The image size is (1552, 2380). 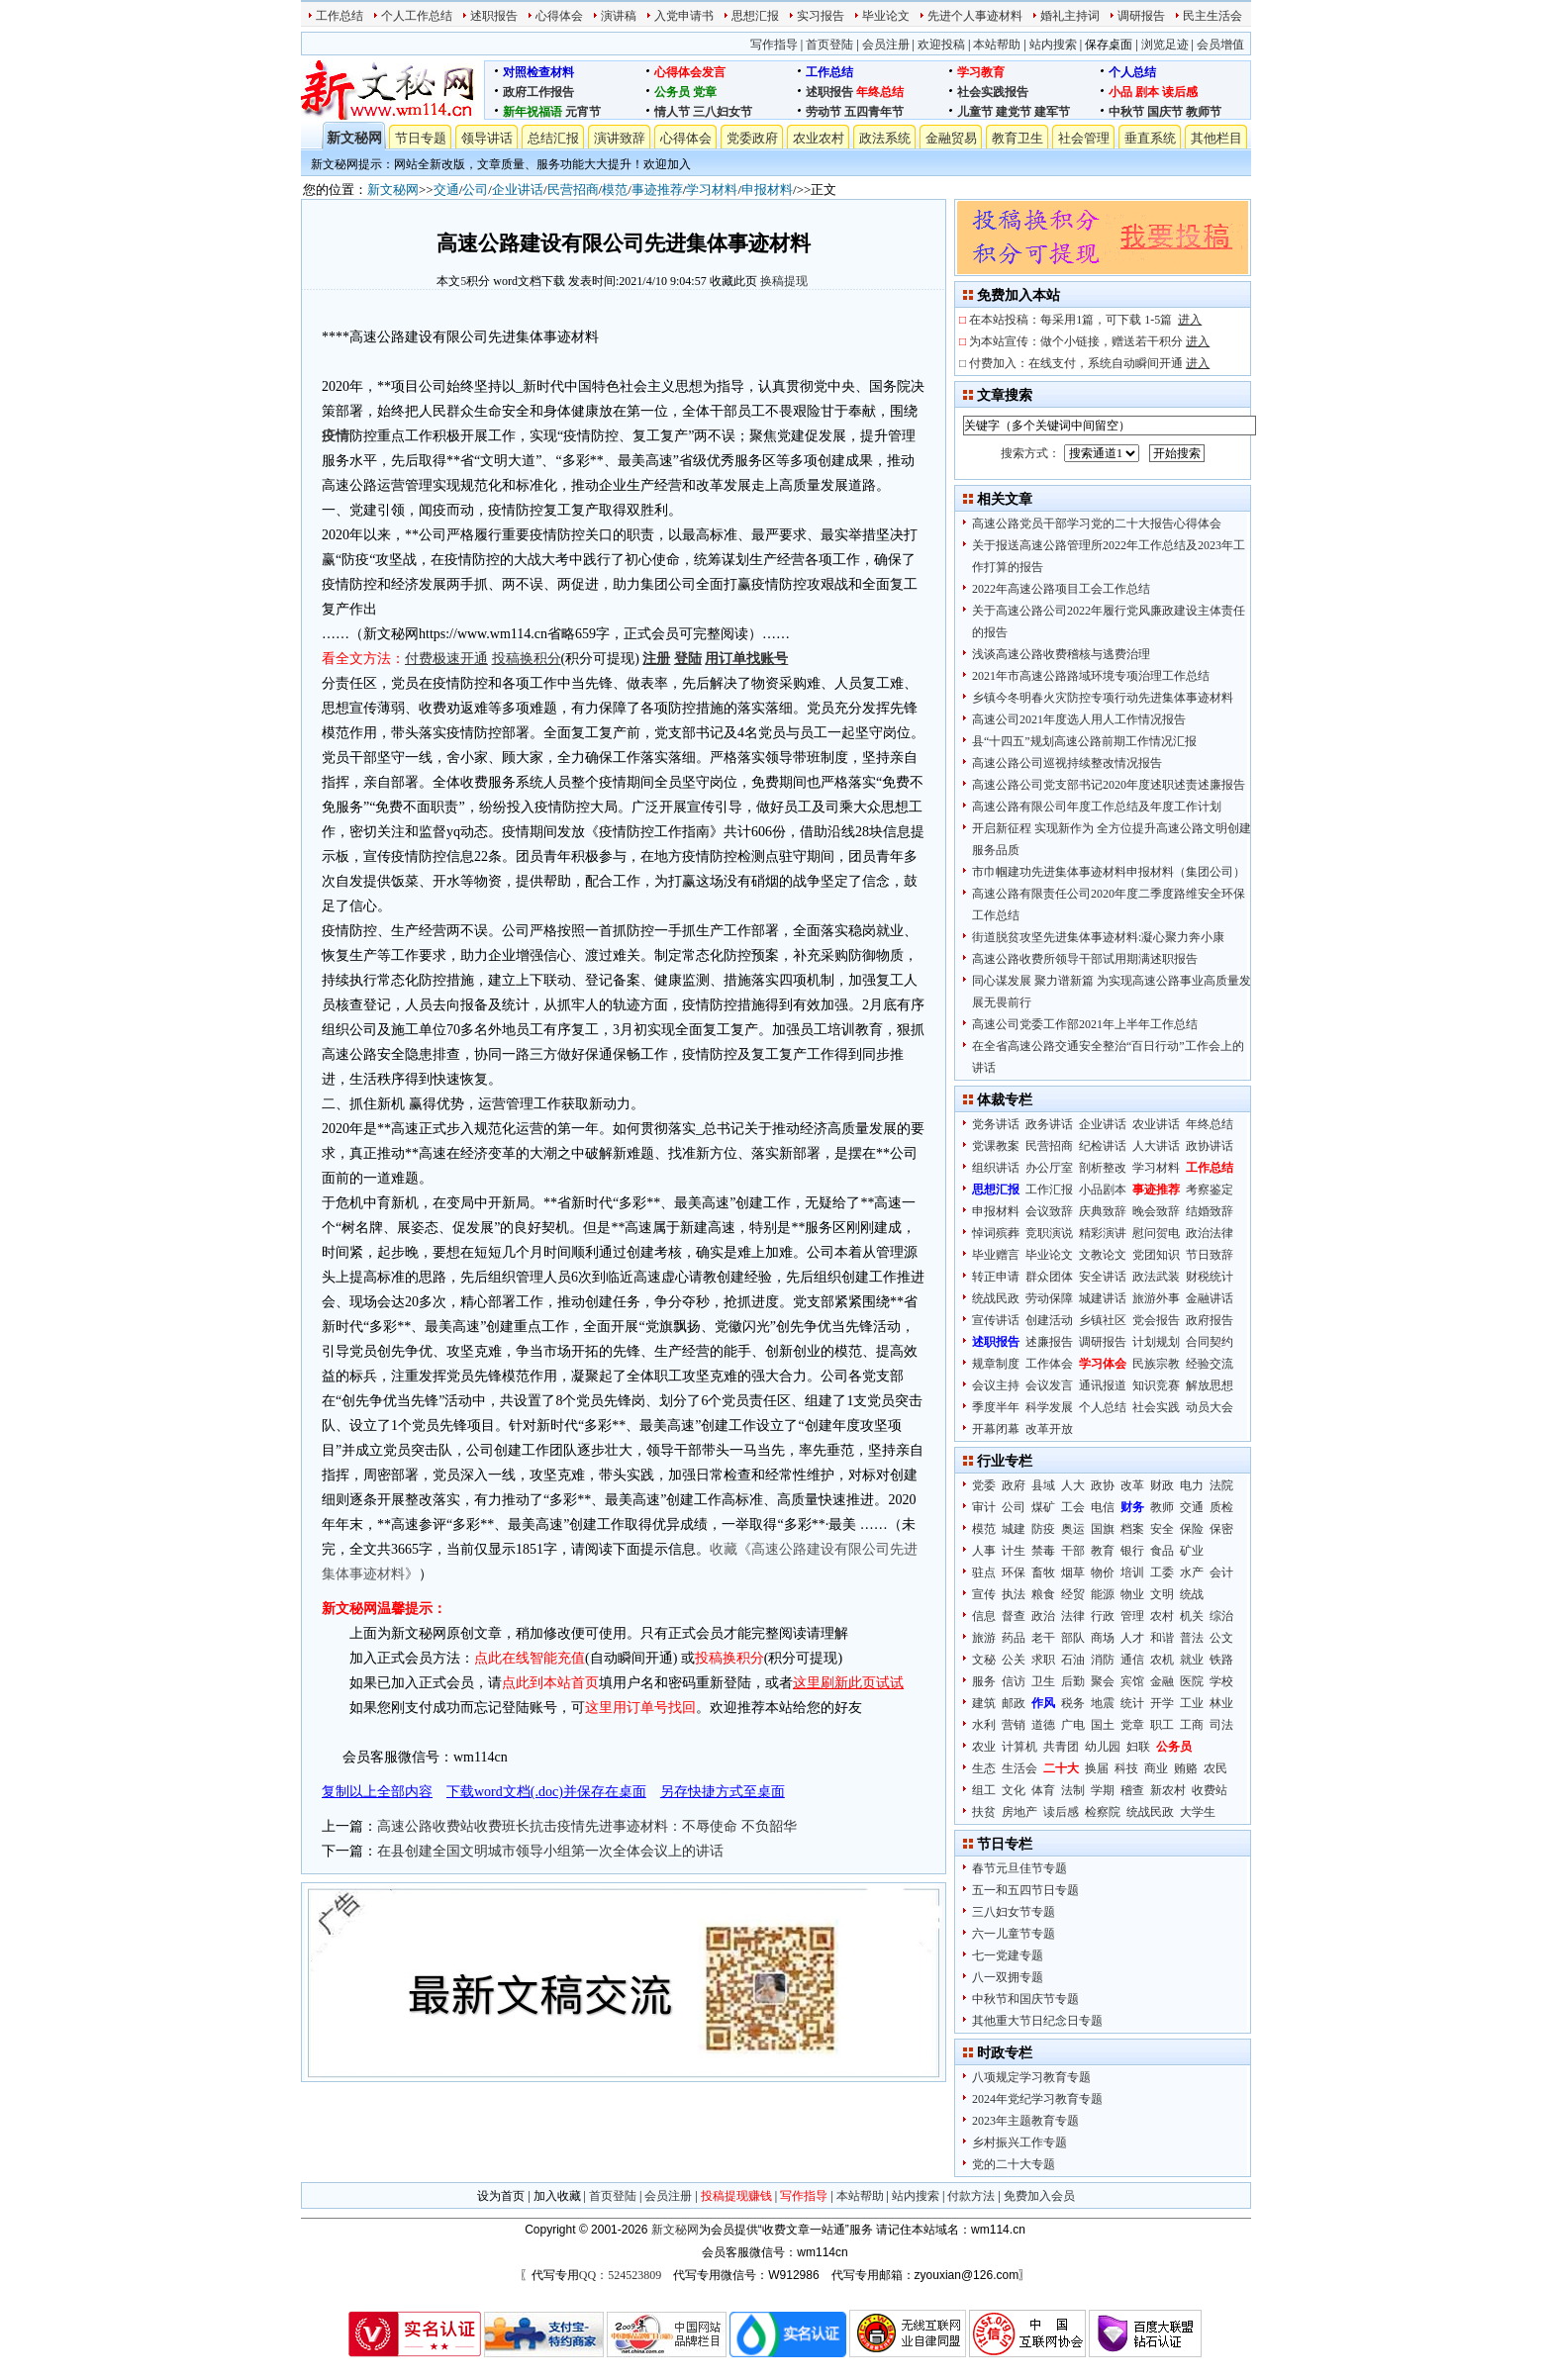 I want to click on 动员大会, so click(x=1209, y=1407).